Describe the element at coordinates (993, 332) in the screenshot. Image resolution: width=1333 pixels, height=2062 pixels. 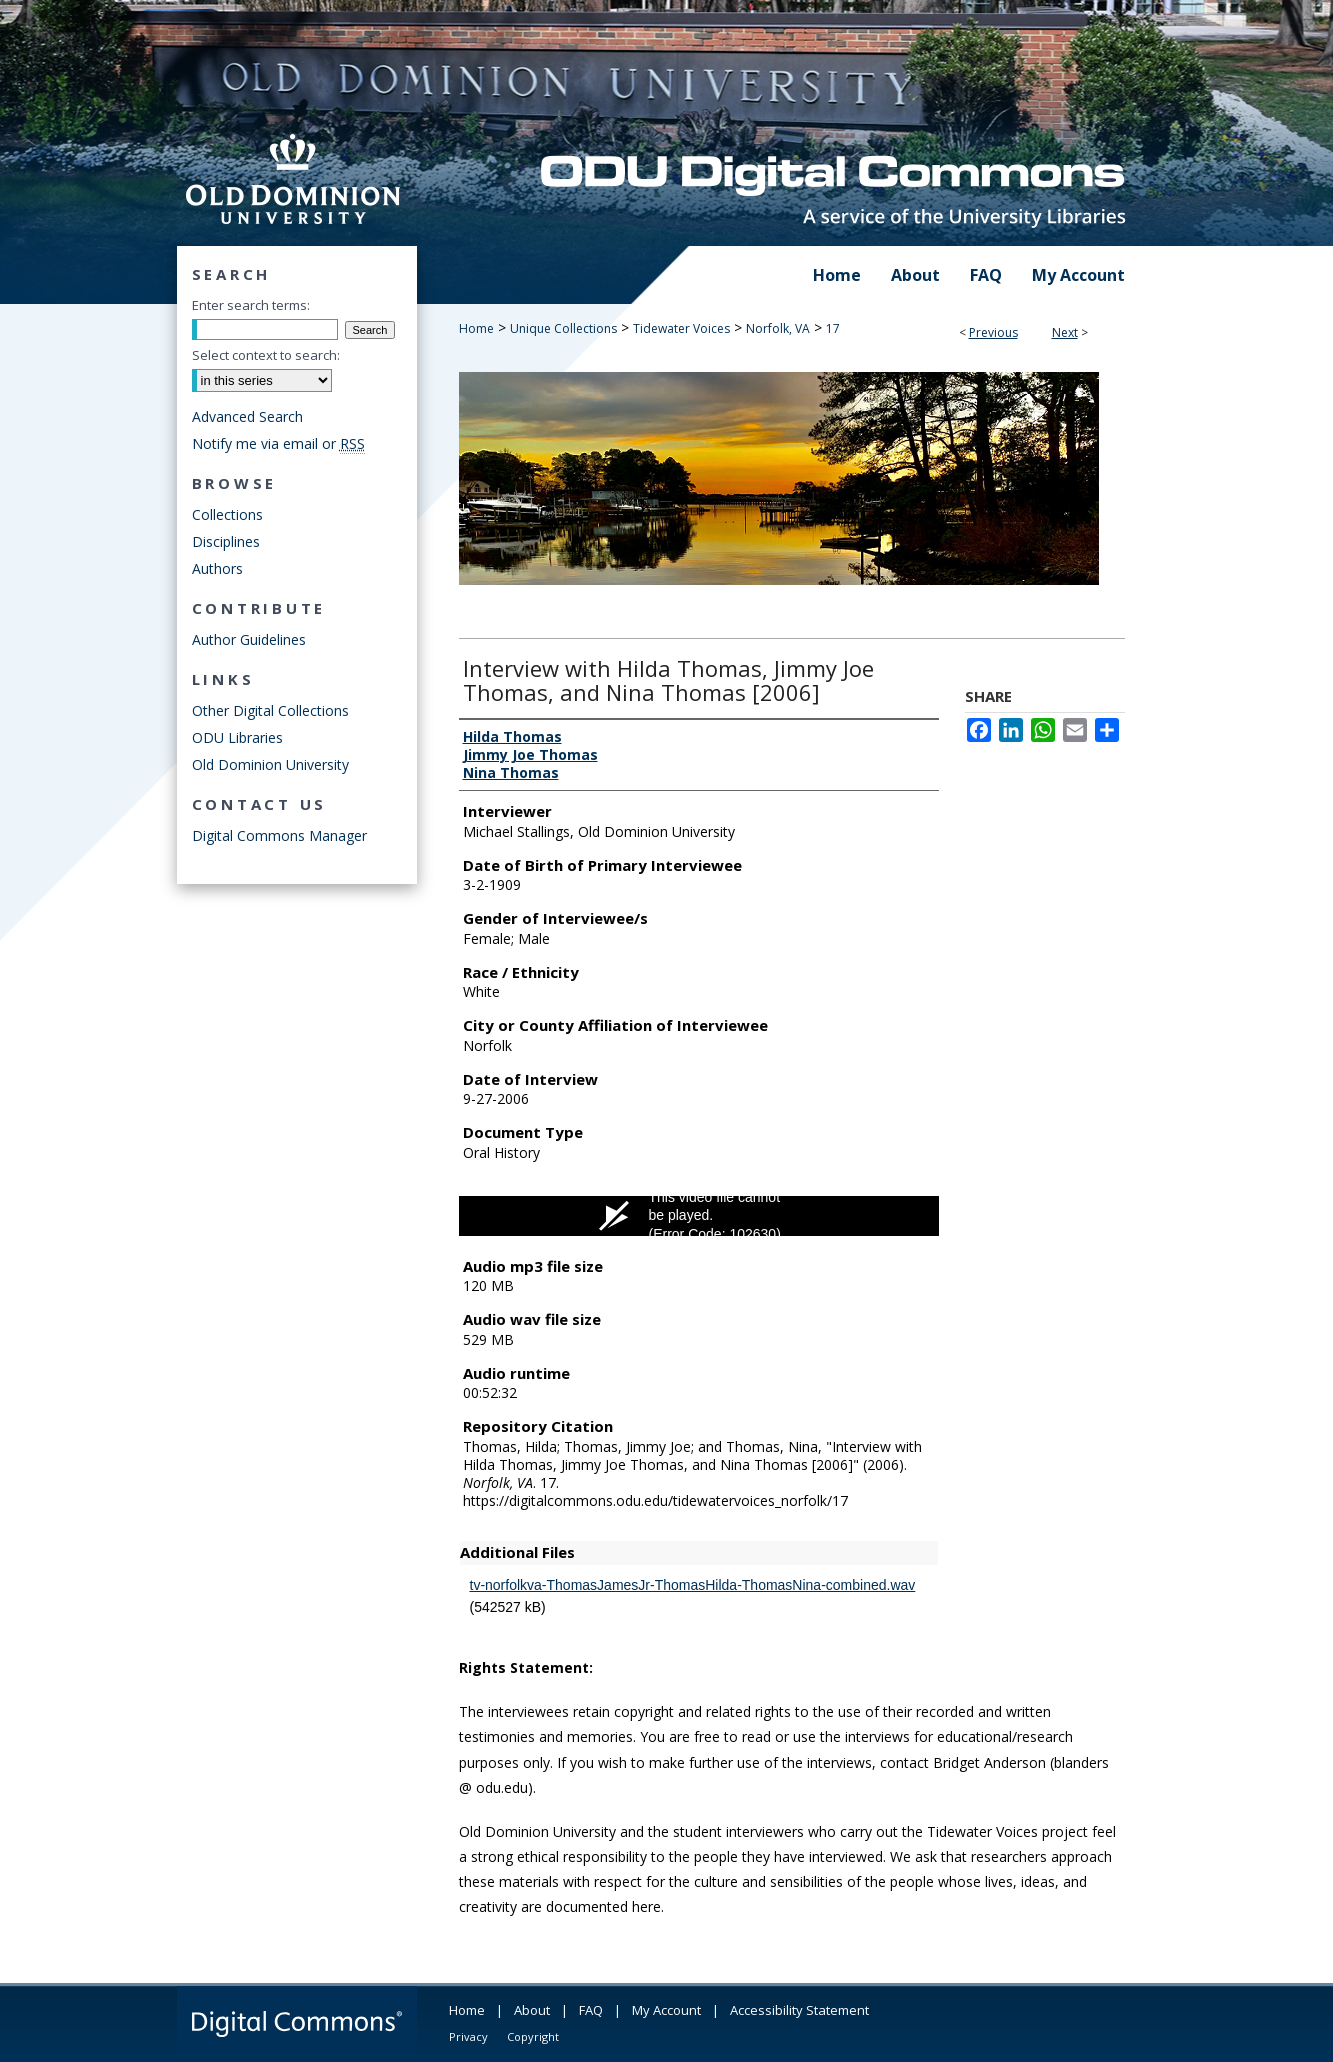
I see `Previous` at that location.